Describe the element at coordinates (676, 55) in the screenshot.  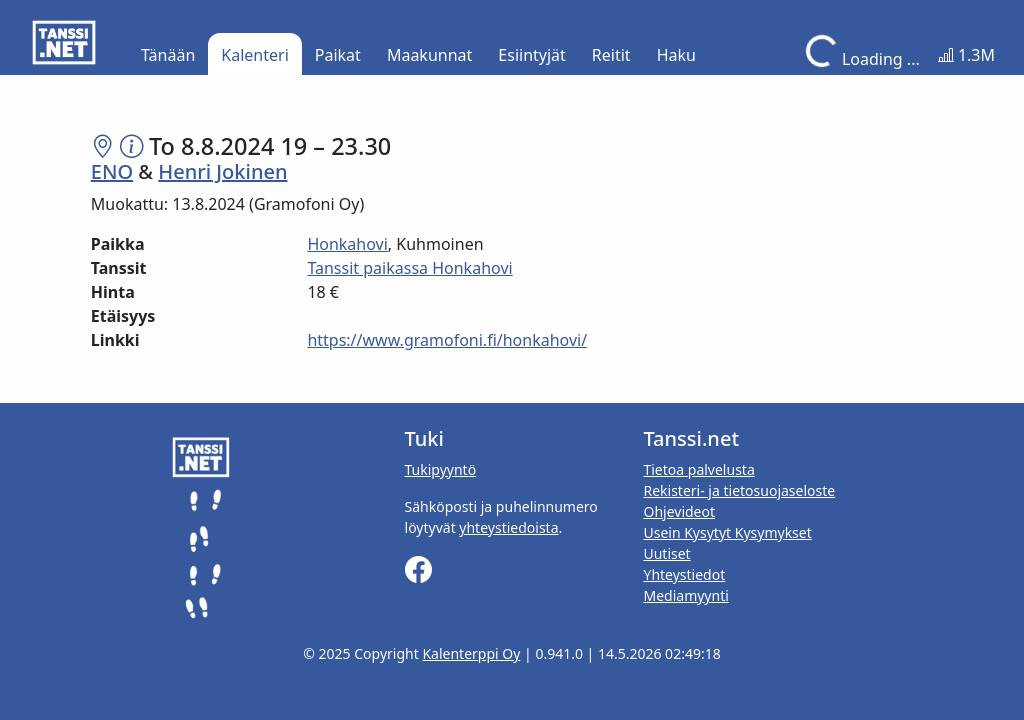
I see `Haku` at that location.